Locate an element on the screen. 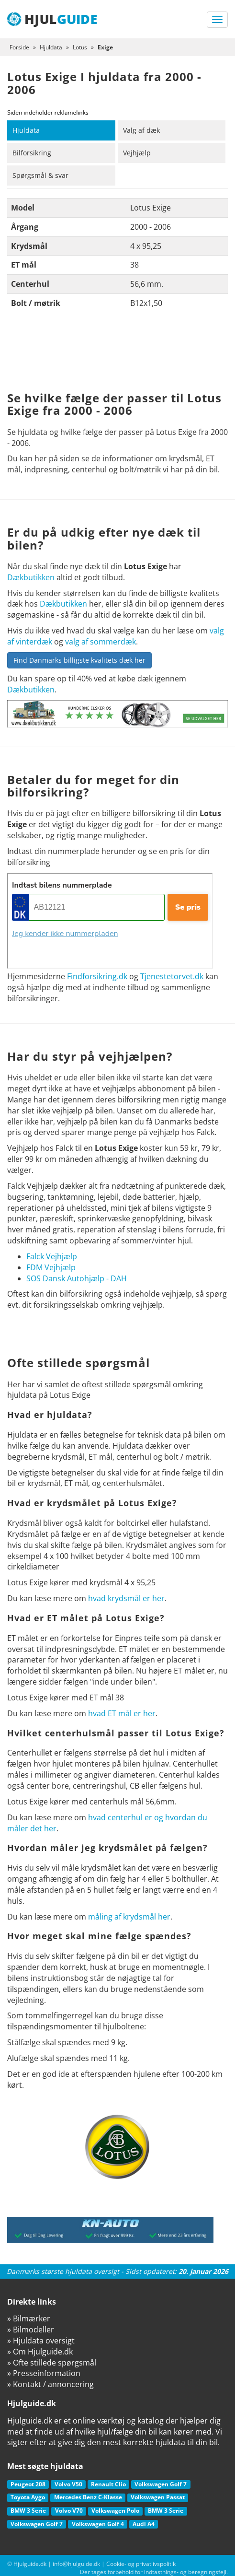 Image resolution: width=235 pixels, height=2576 pixels. » Bilmærker is located at coordinates (28, 2318).